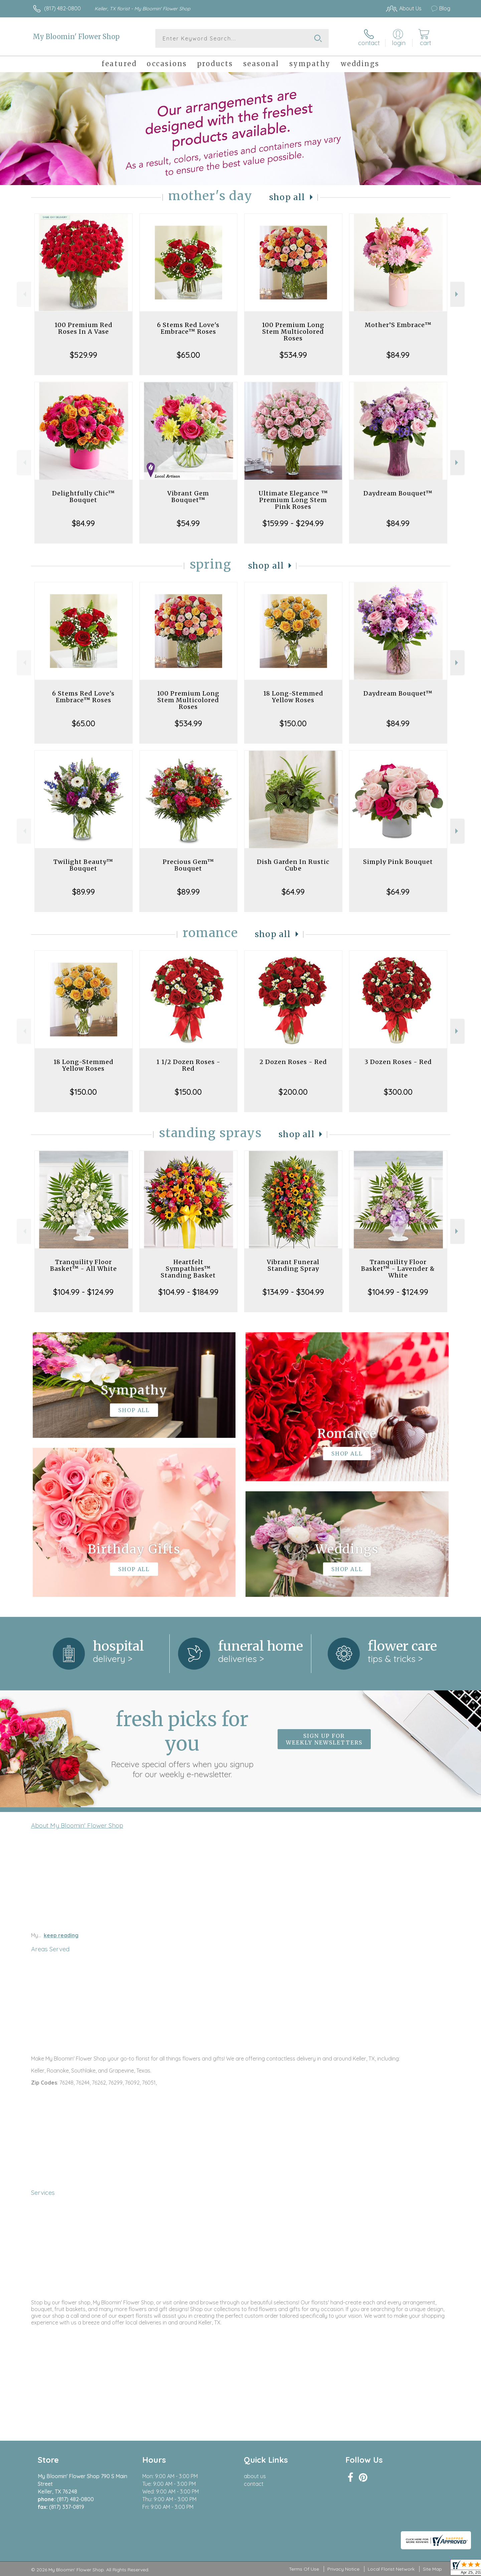  I want to click on $104.99 - $124.99, so click(83, 1292).